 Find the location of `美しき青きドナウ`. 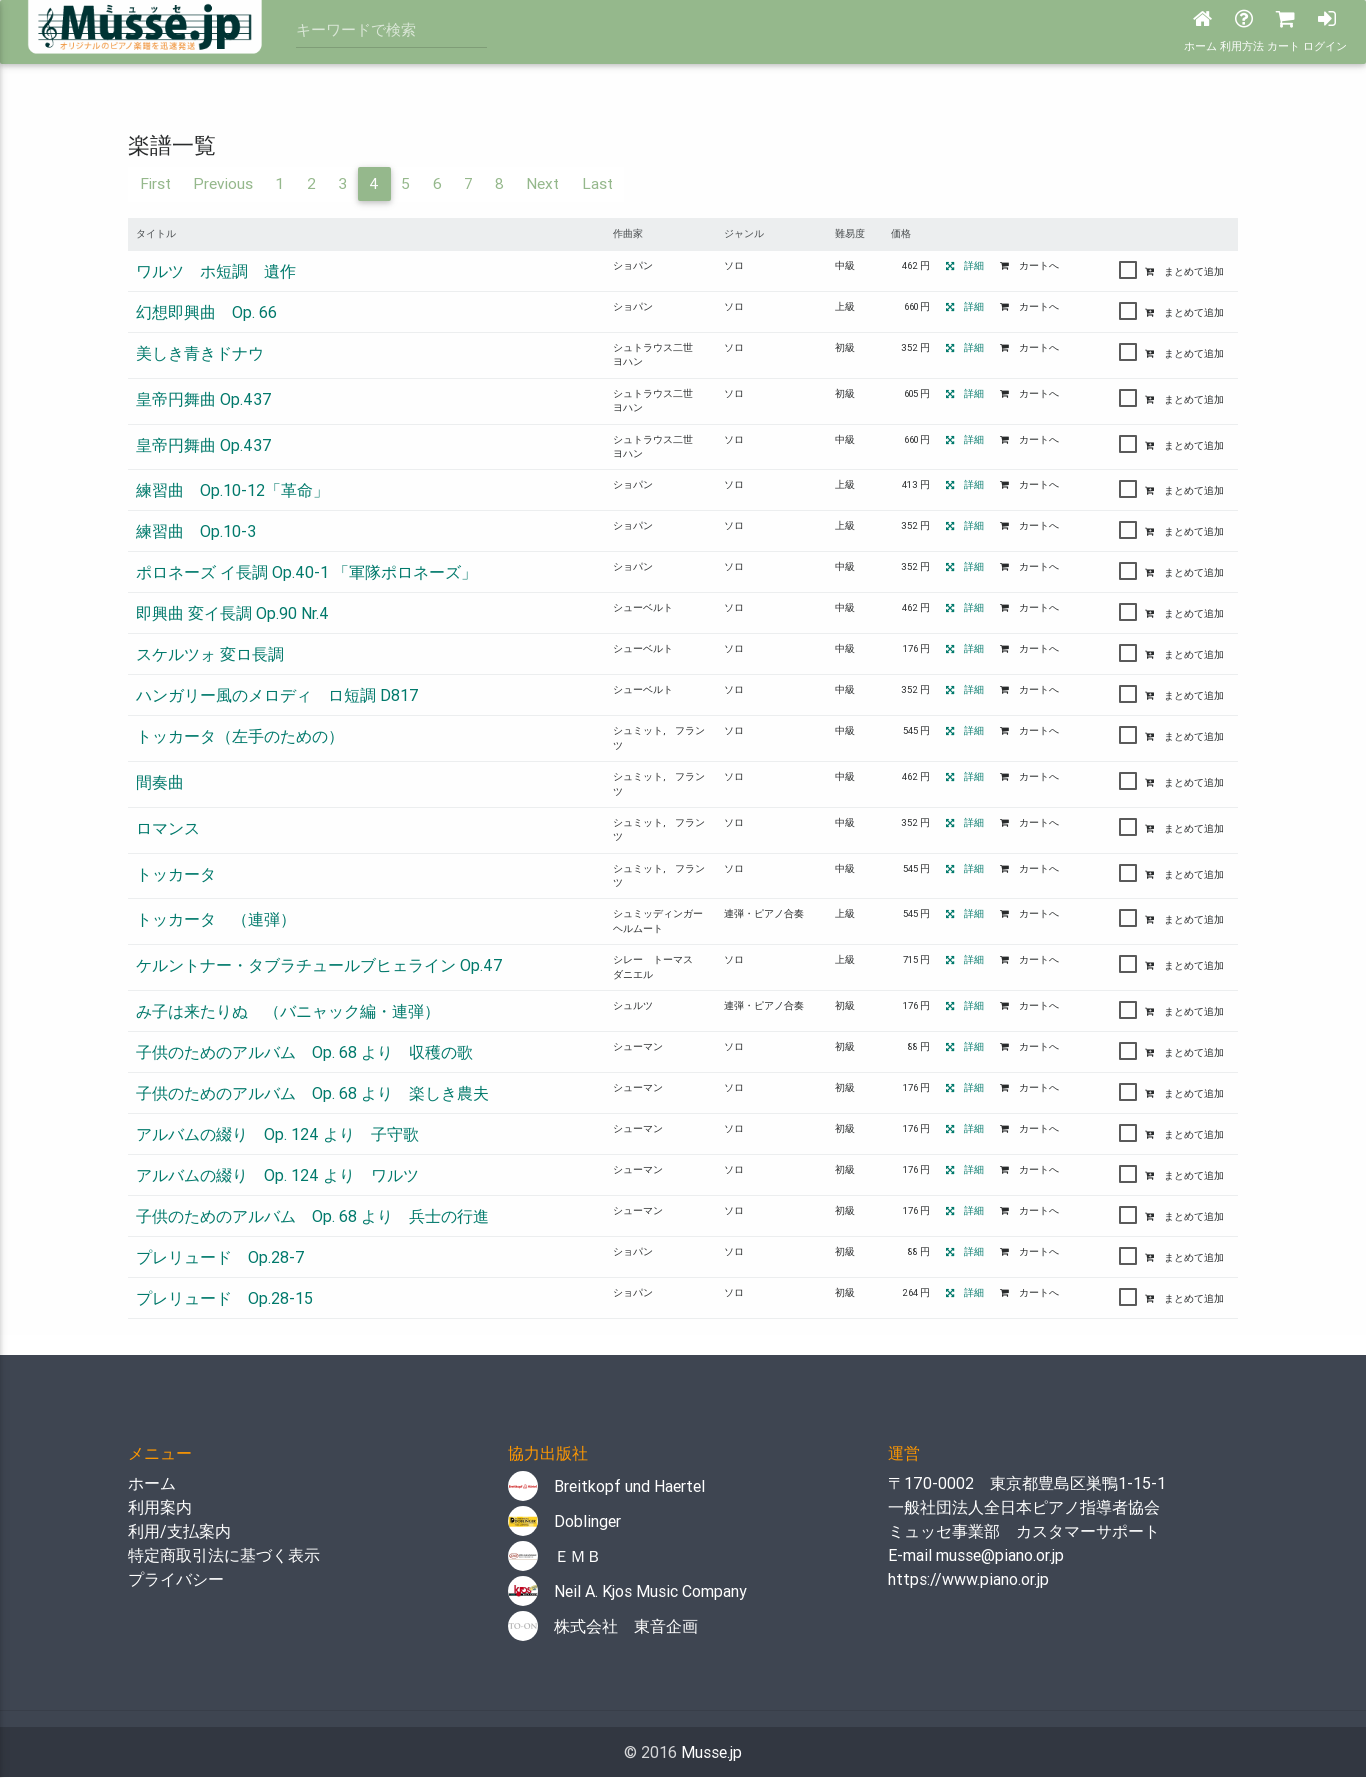

美しき青きドナウ is located at coordinates (200, 354).